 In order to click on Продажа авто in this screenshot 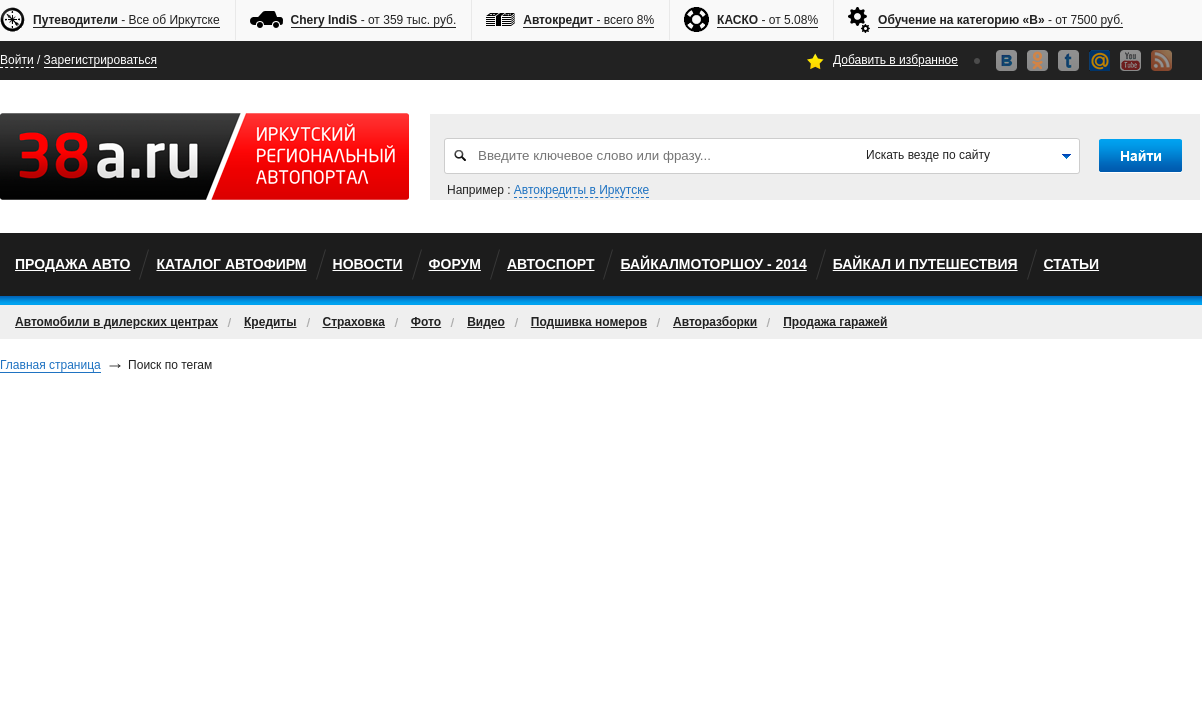, I will do `click(72, 264)`.